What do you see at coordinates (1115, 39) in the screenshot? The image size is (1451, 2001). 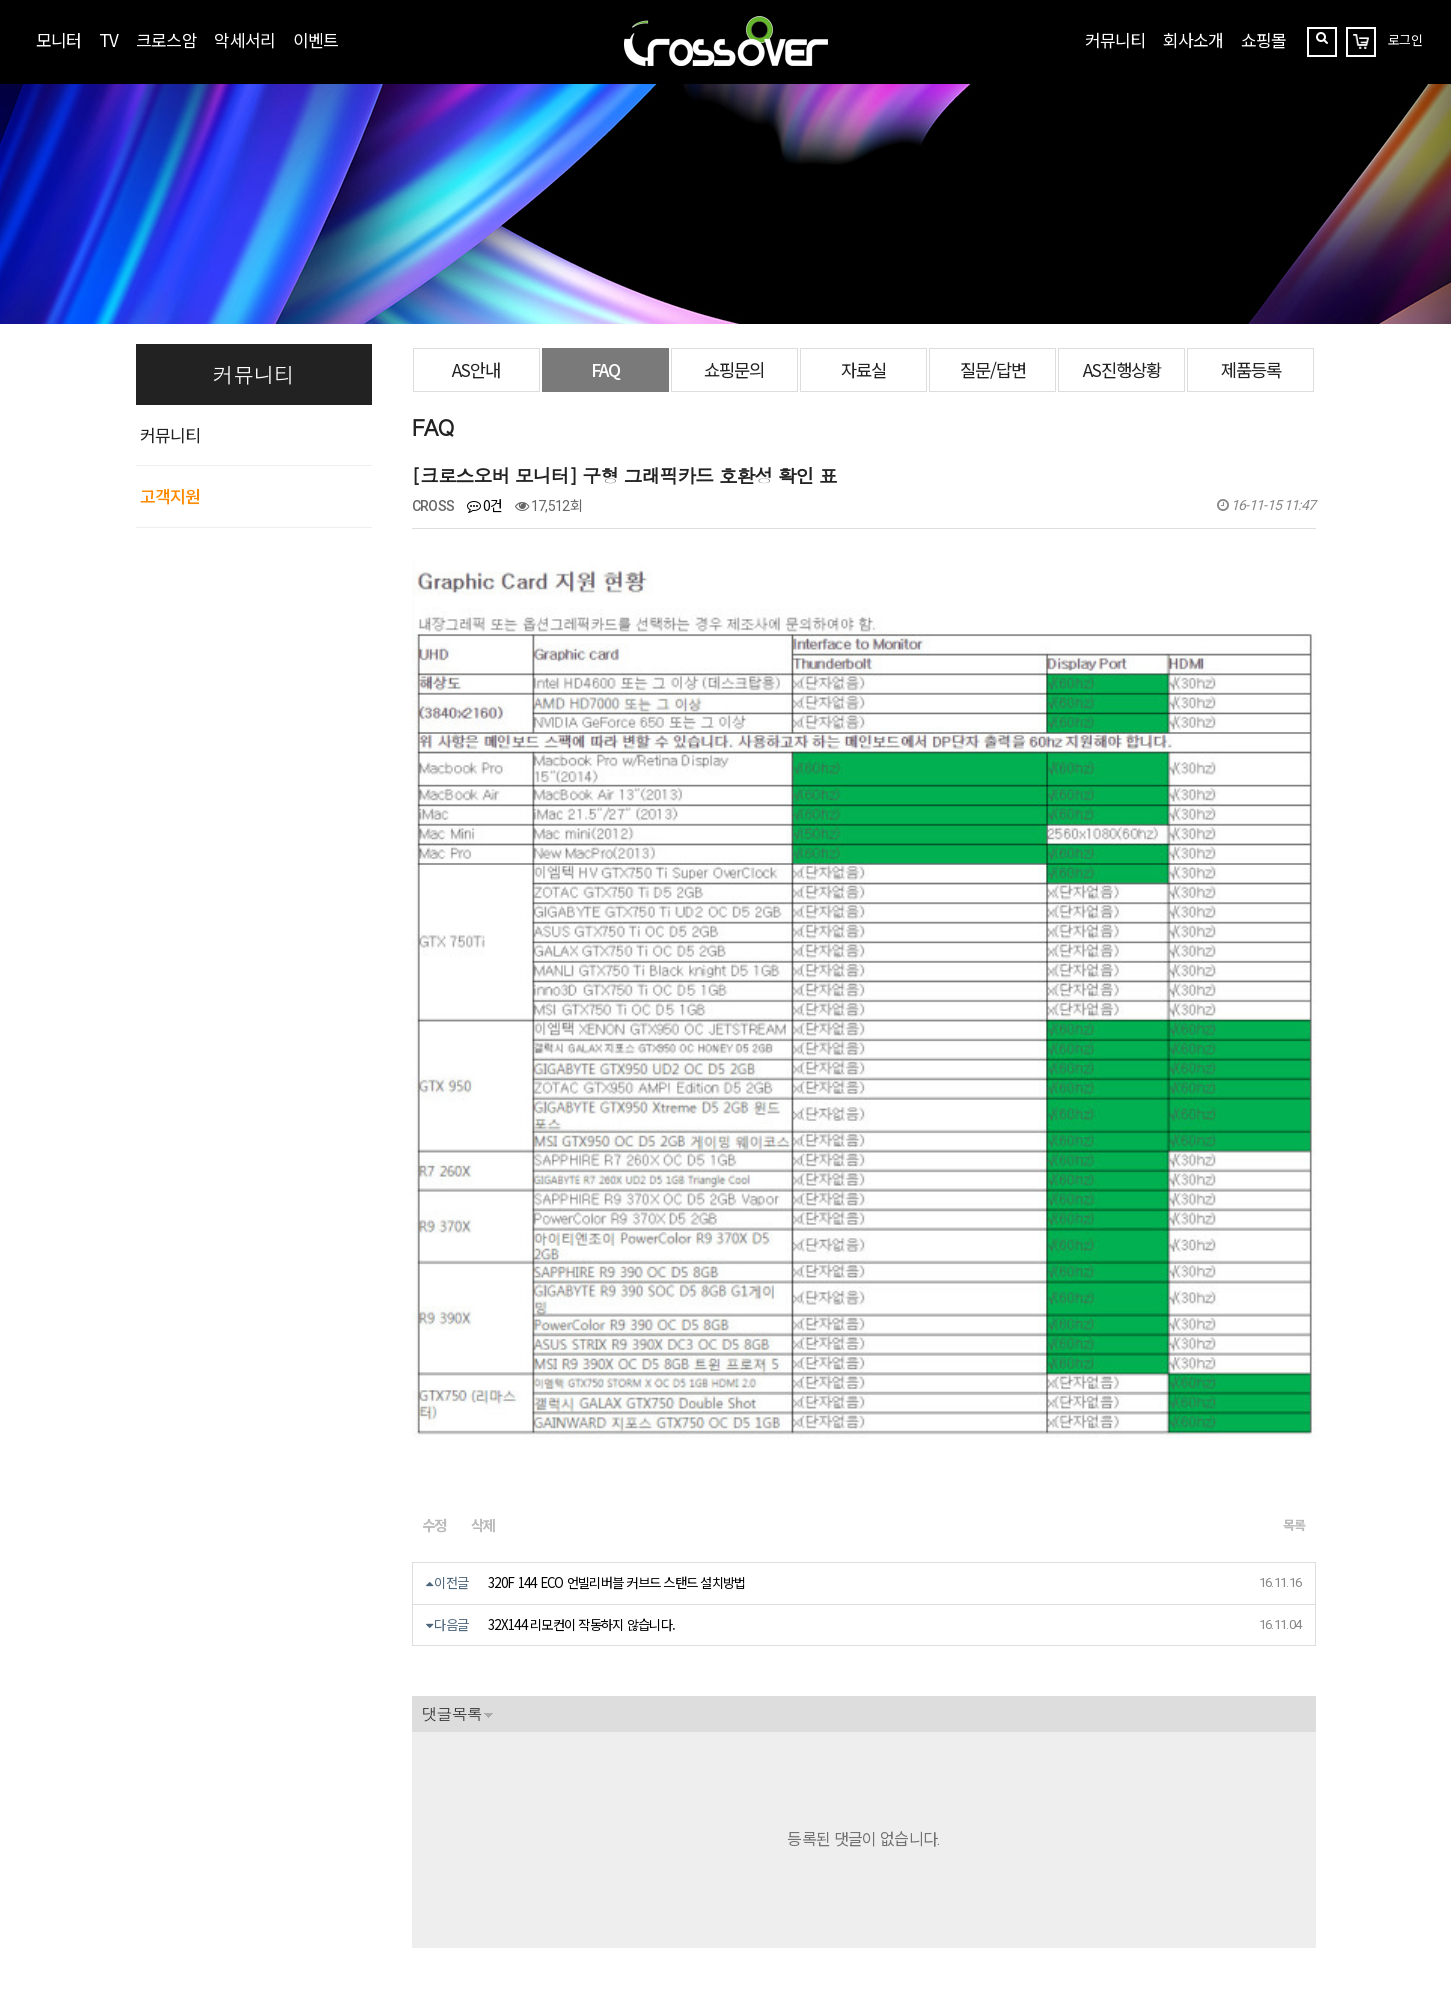 I see `커뮤니티` at bounding box center [1115, 39].